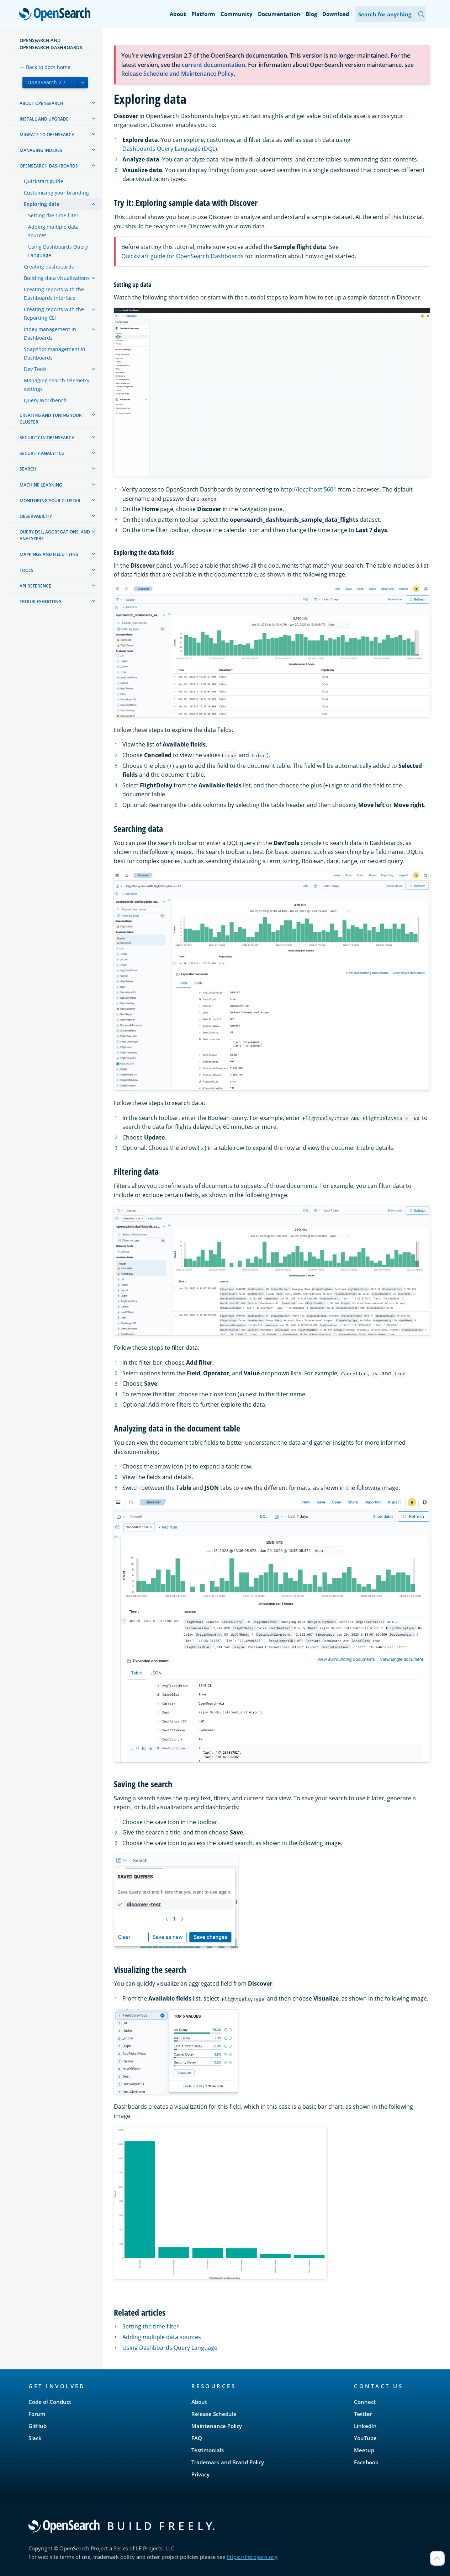 This screenshot has width=450, height=2576. I want to click on OpenSearch, so click(56, 14).